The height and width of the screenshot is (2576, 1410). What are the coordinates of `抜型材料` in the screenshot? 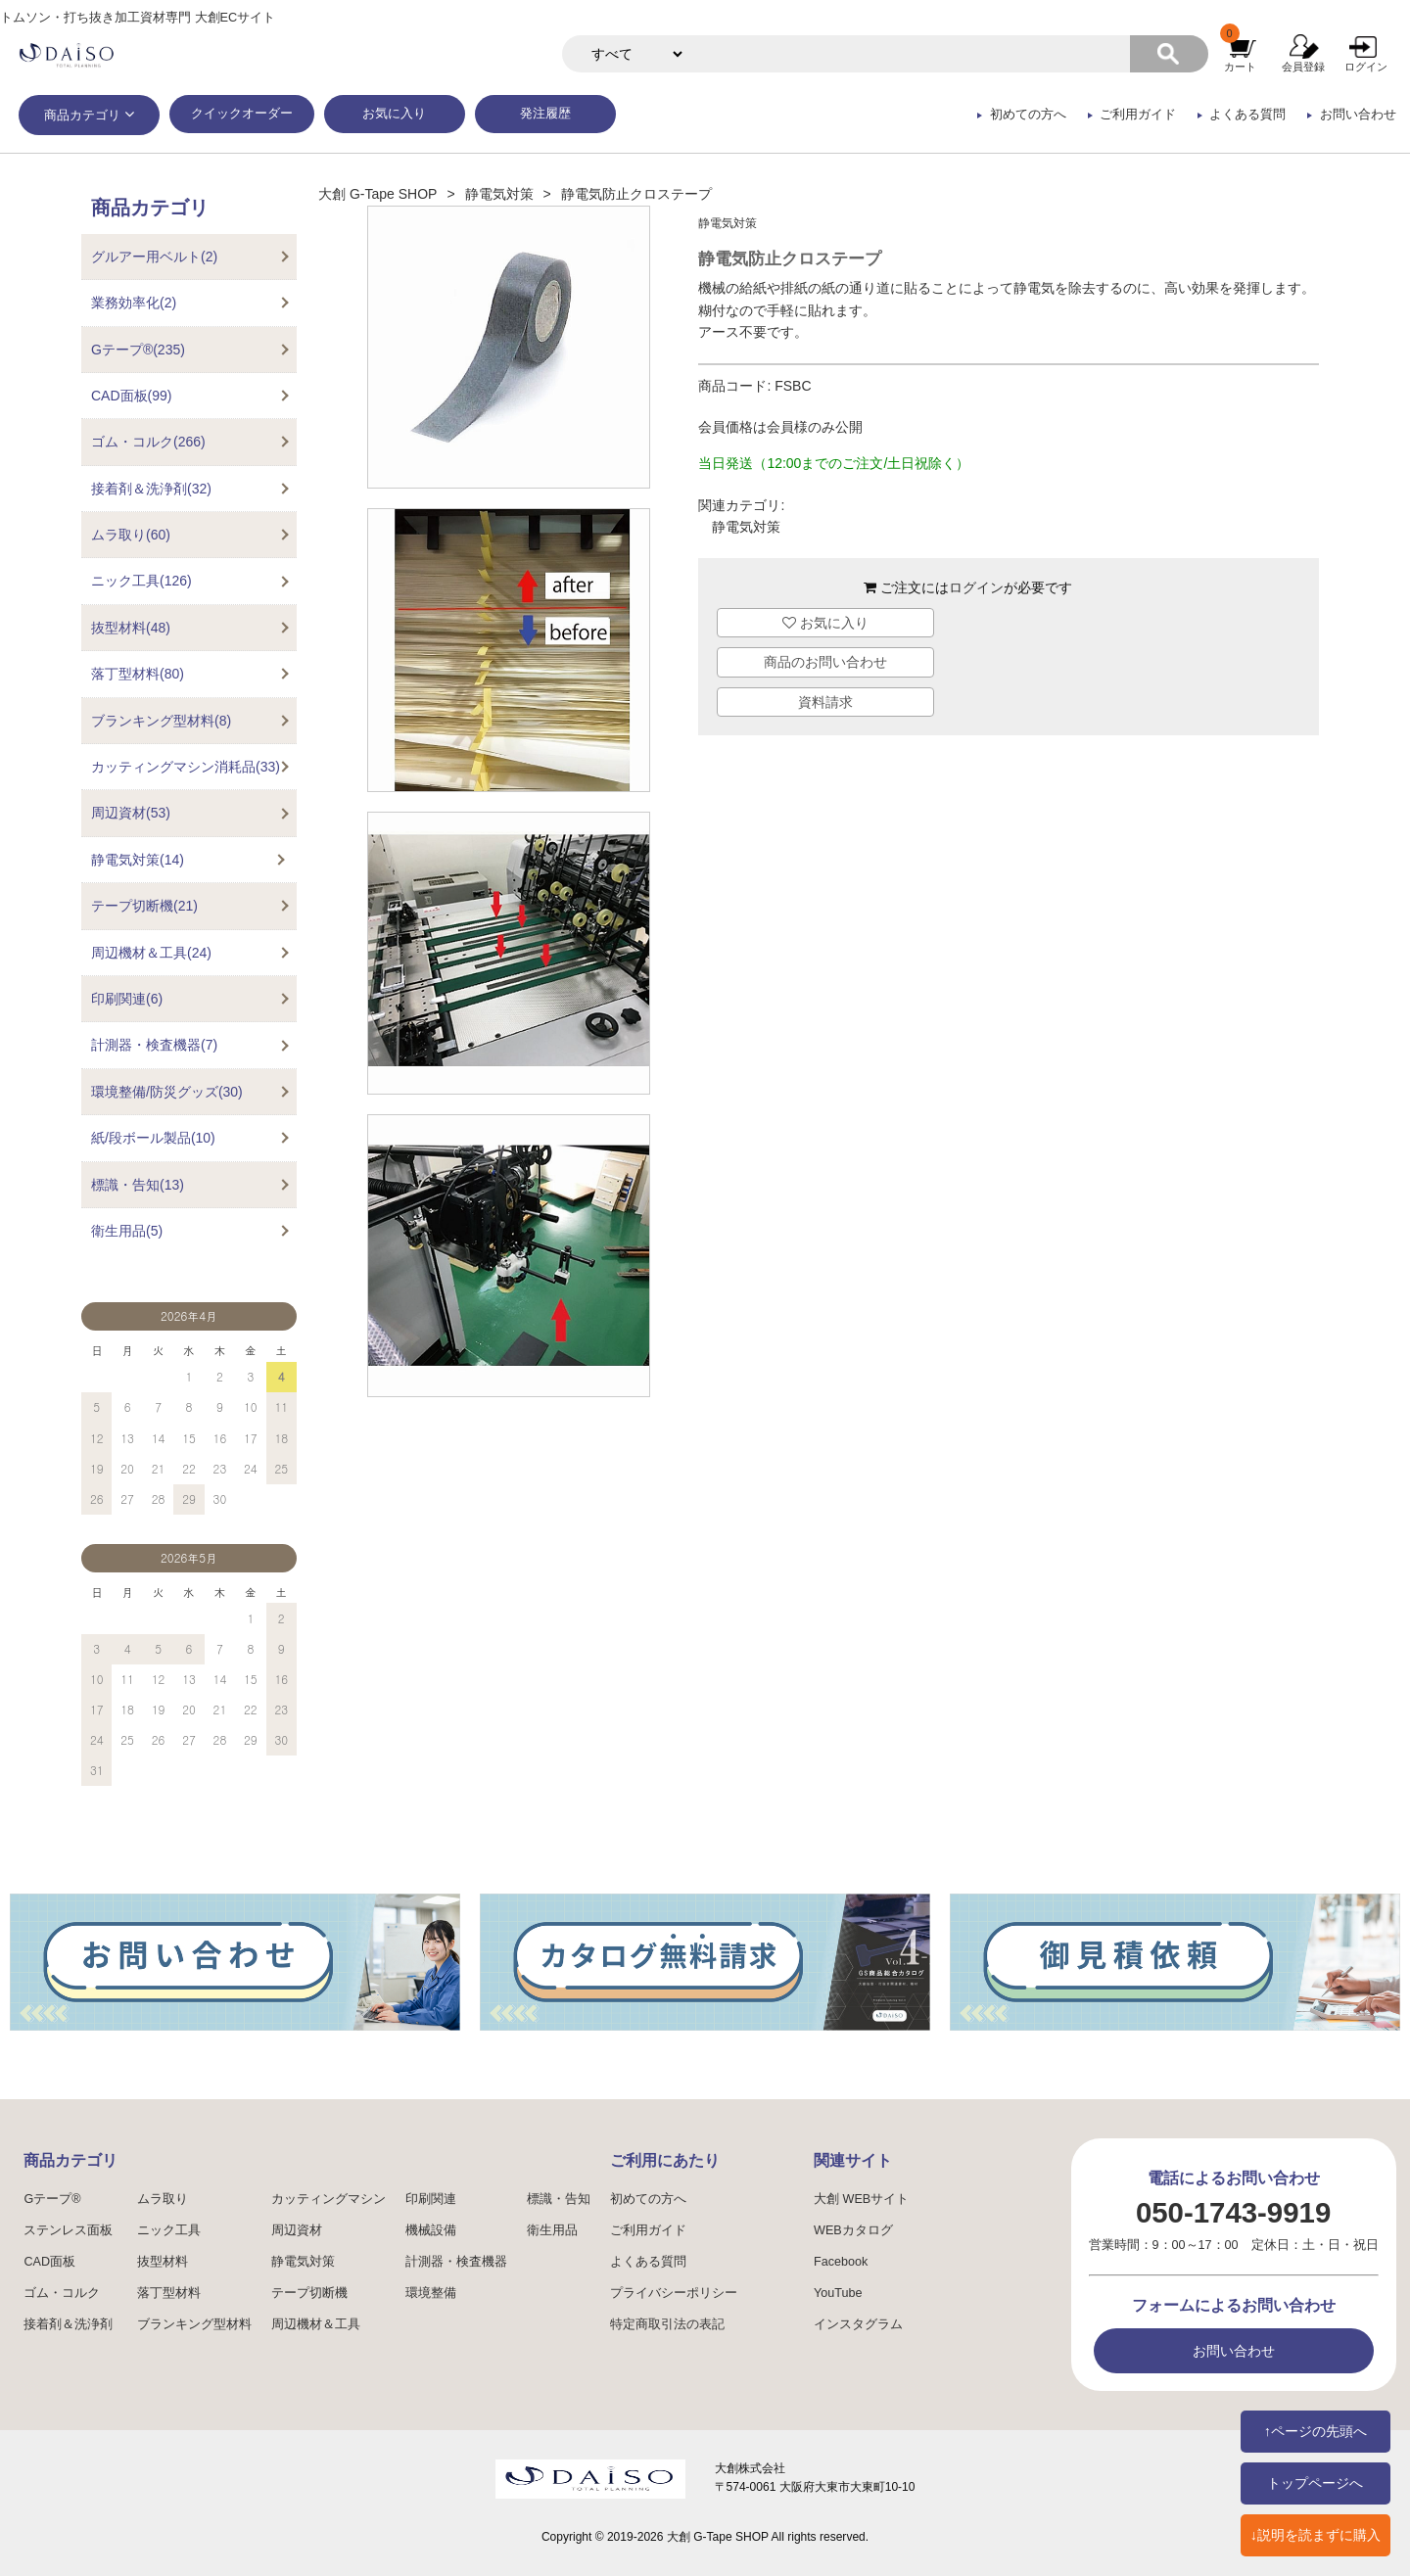 It's located at (162, 2262).